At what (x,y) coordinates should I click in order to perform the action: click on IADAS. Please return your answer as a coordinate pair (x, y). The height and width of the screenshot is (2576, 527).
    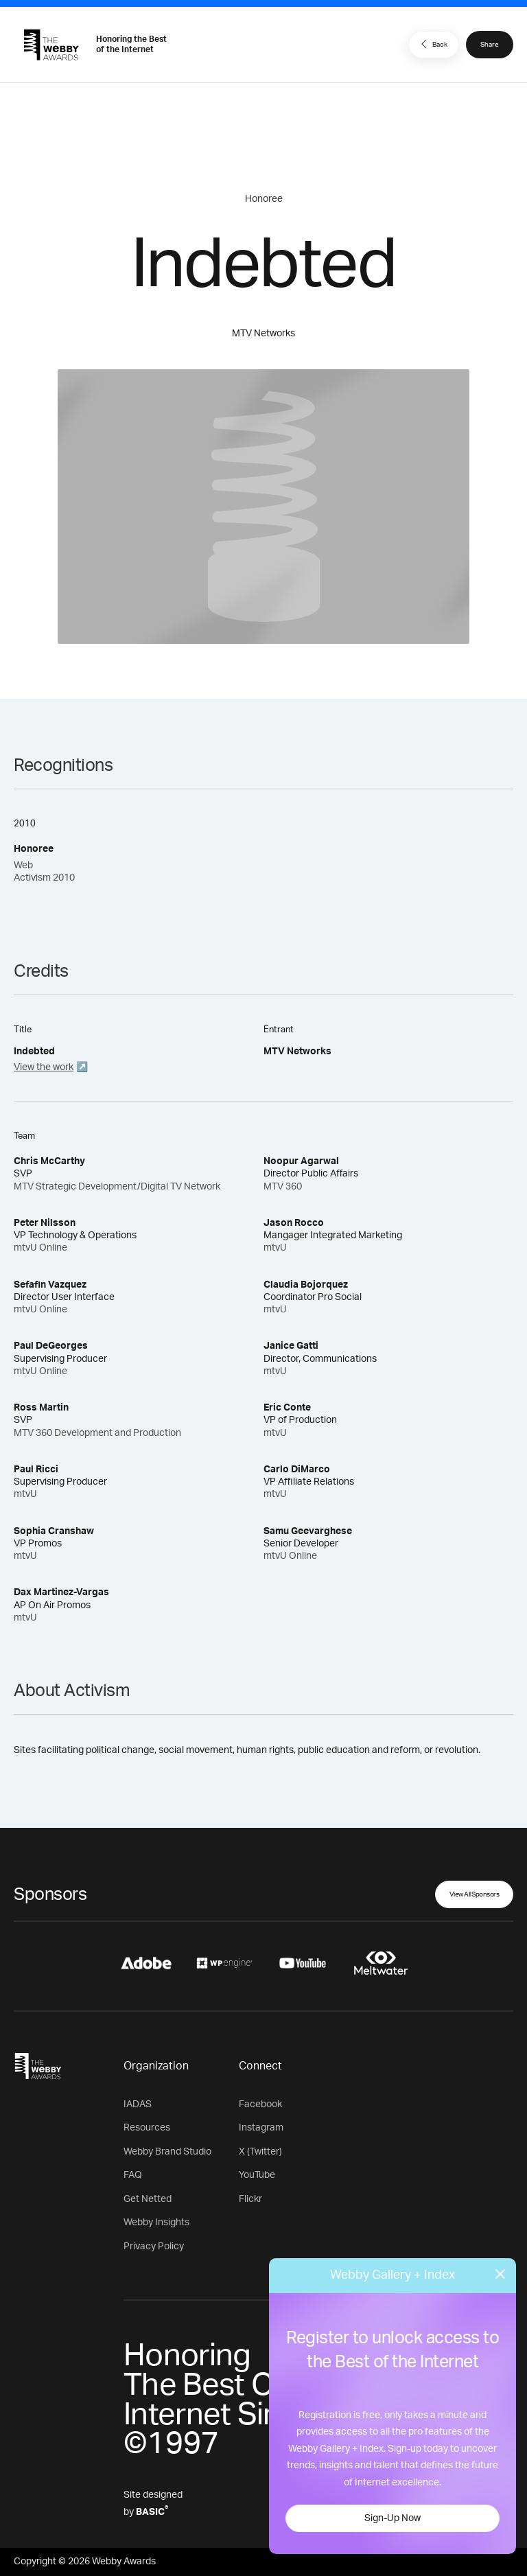
    Looking at the image, I should click on (138, 2104).